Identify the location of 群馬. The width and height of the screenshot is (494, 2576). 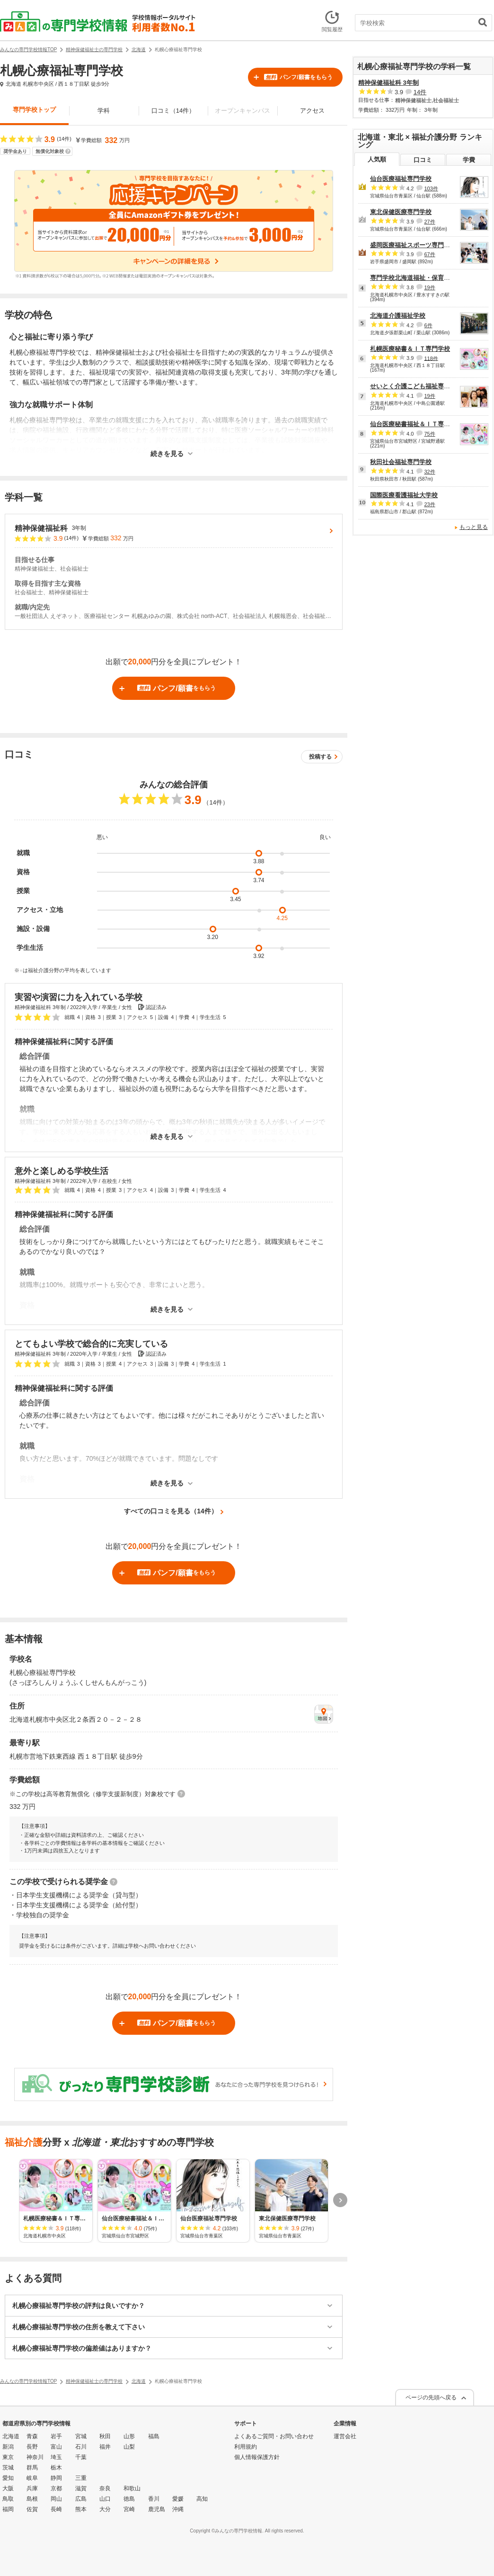
(32, 2467).